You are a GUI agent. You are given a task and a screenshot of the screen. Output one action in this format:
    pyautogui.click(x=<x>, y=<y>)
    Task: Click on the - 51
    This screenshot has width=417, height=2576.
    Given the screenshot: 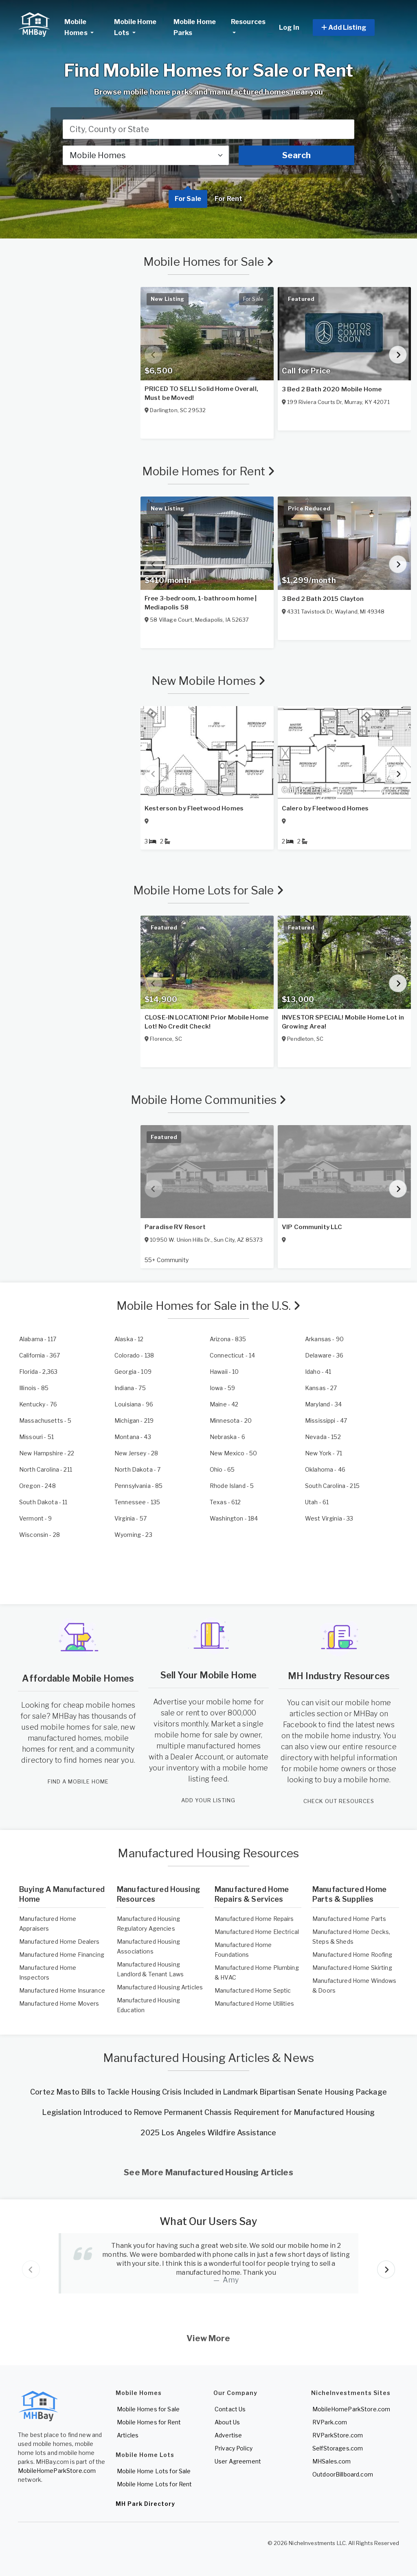 What is the action you would take?
    pyautogui.click(x=36, y=1436)
    